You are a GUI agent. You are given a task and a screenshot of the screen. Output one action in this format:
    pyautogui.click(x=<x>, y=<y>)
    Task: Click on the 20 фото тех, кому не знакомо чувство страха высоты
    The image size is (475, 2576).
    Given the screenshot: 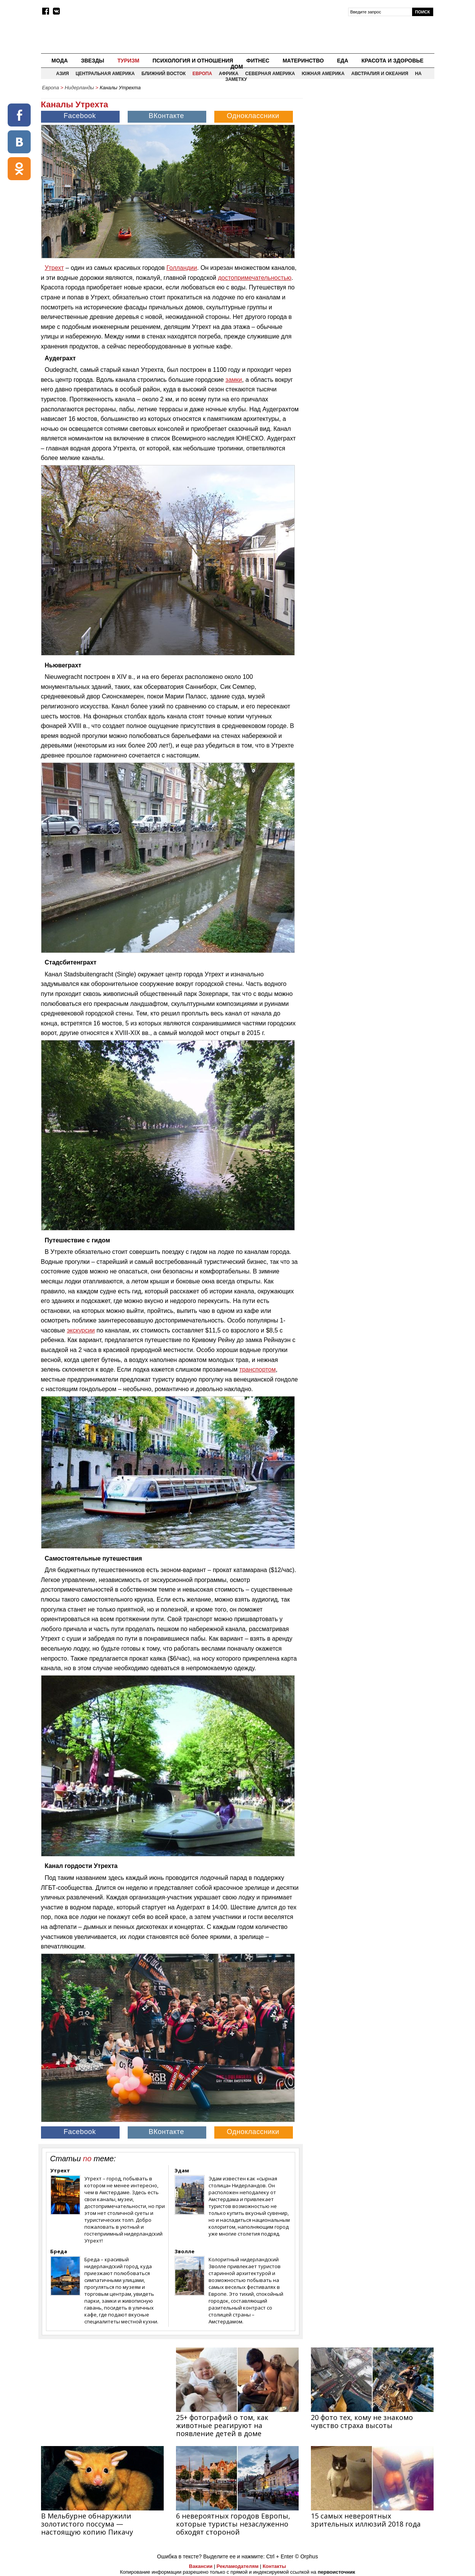 What is the action you would take?
    pyautogui.click(x=362, y=2421)
    